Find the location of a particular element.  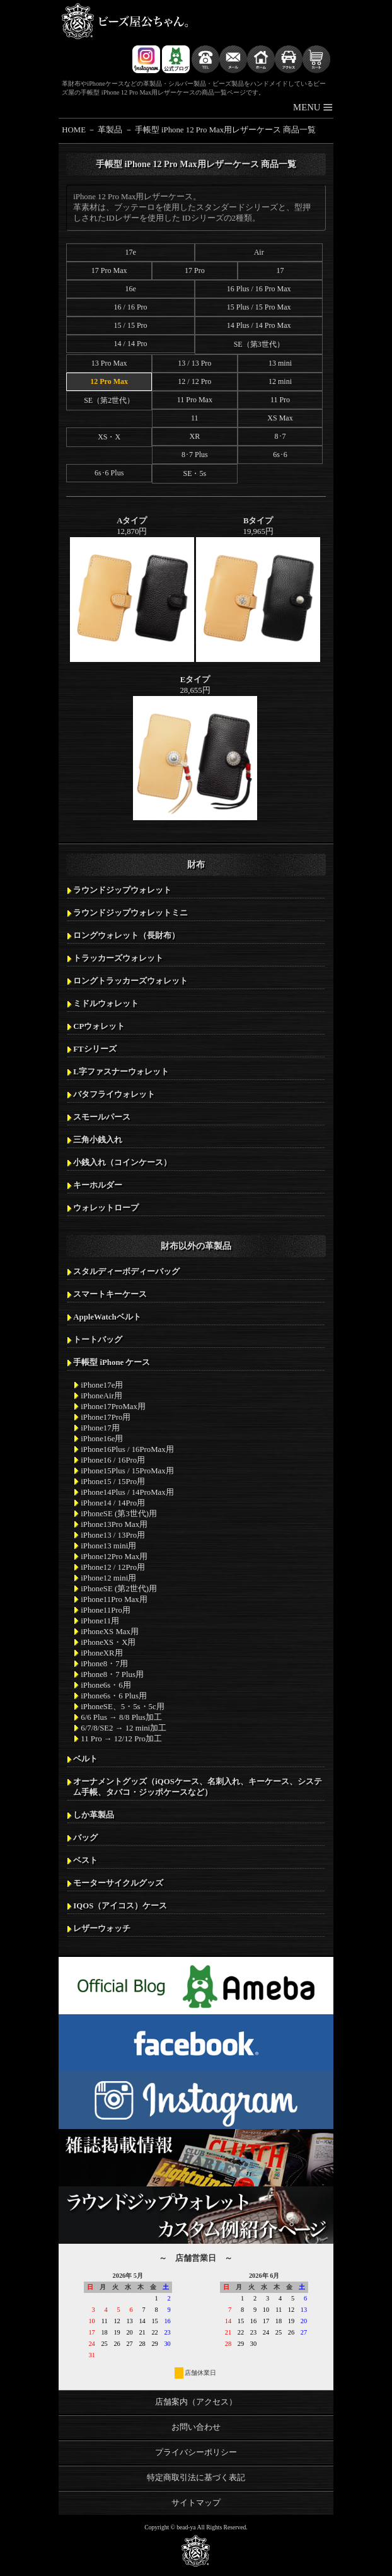

iPhone17Pro用 is located at coordinates (105, 1417).